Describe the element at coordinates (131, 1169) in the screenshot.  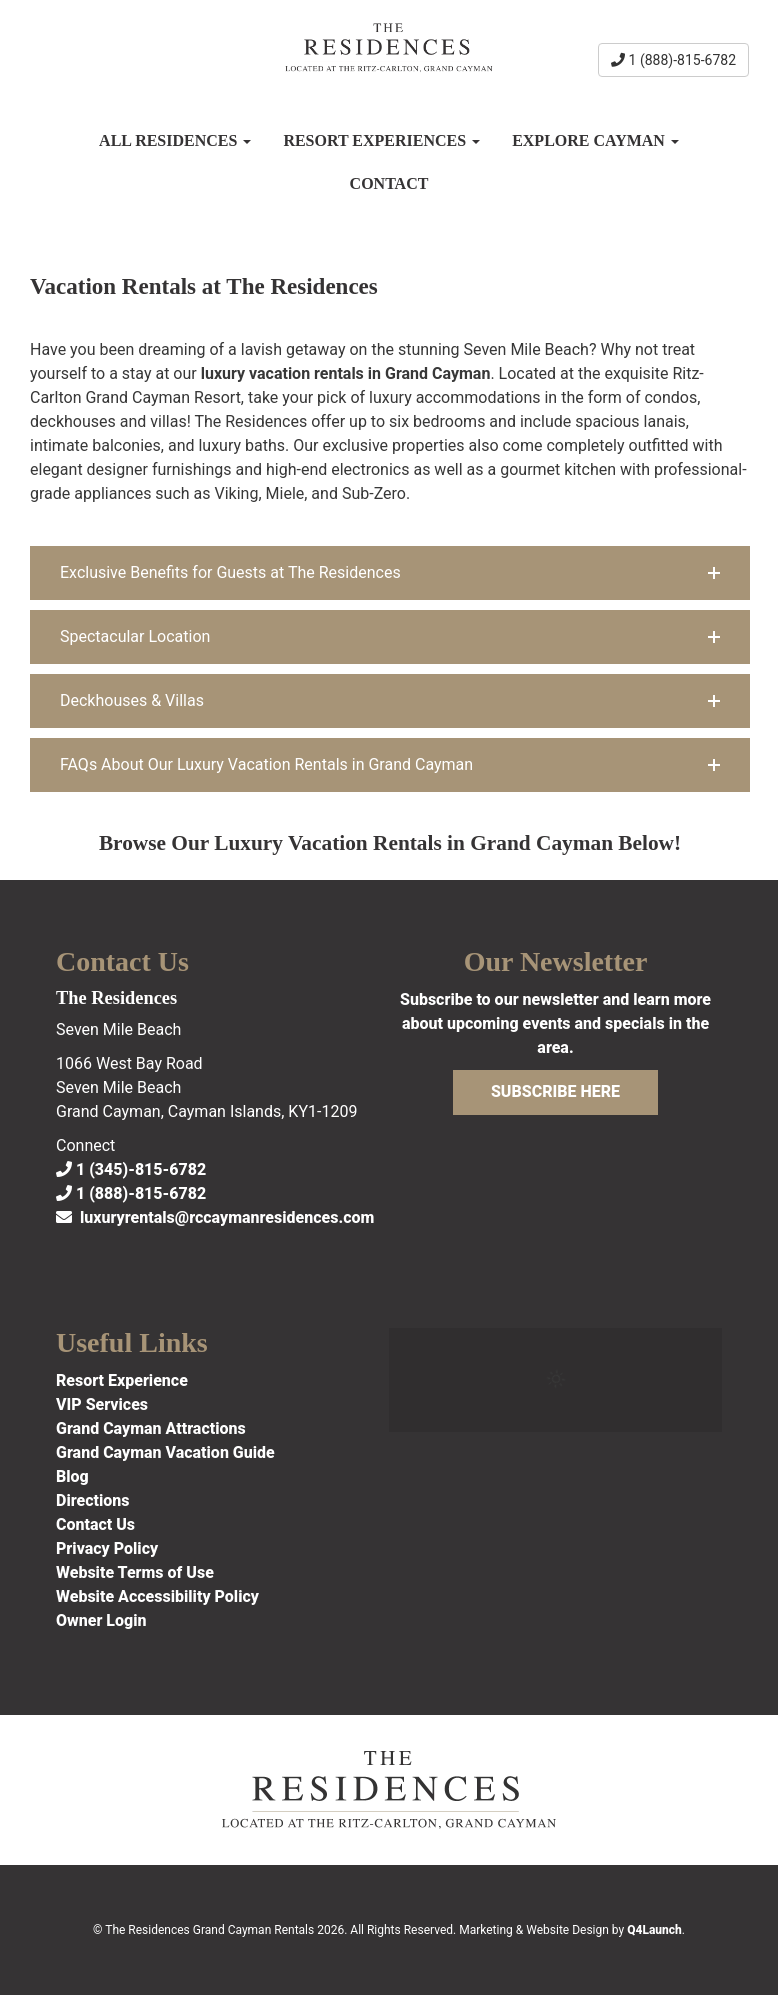
I see `1 (345)-815-6782` at that location.